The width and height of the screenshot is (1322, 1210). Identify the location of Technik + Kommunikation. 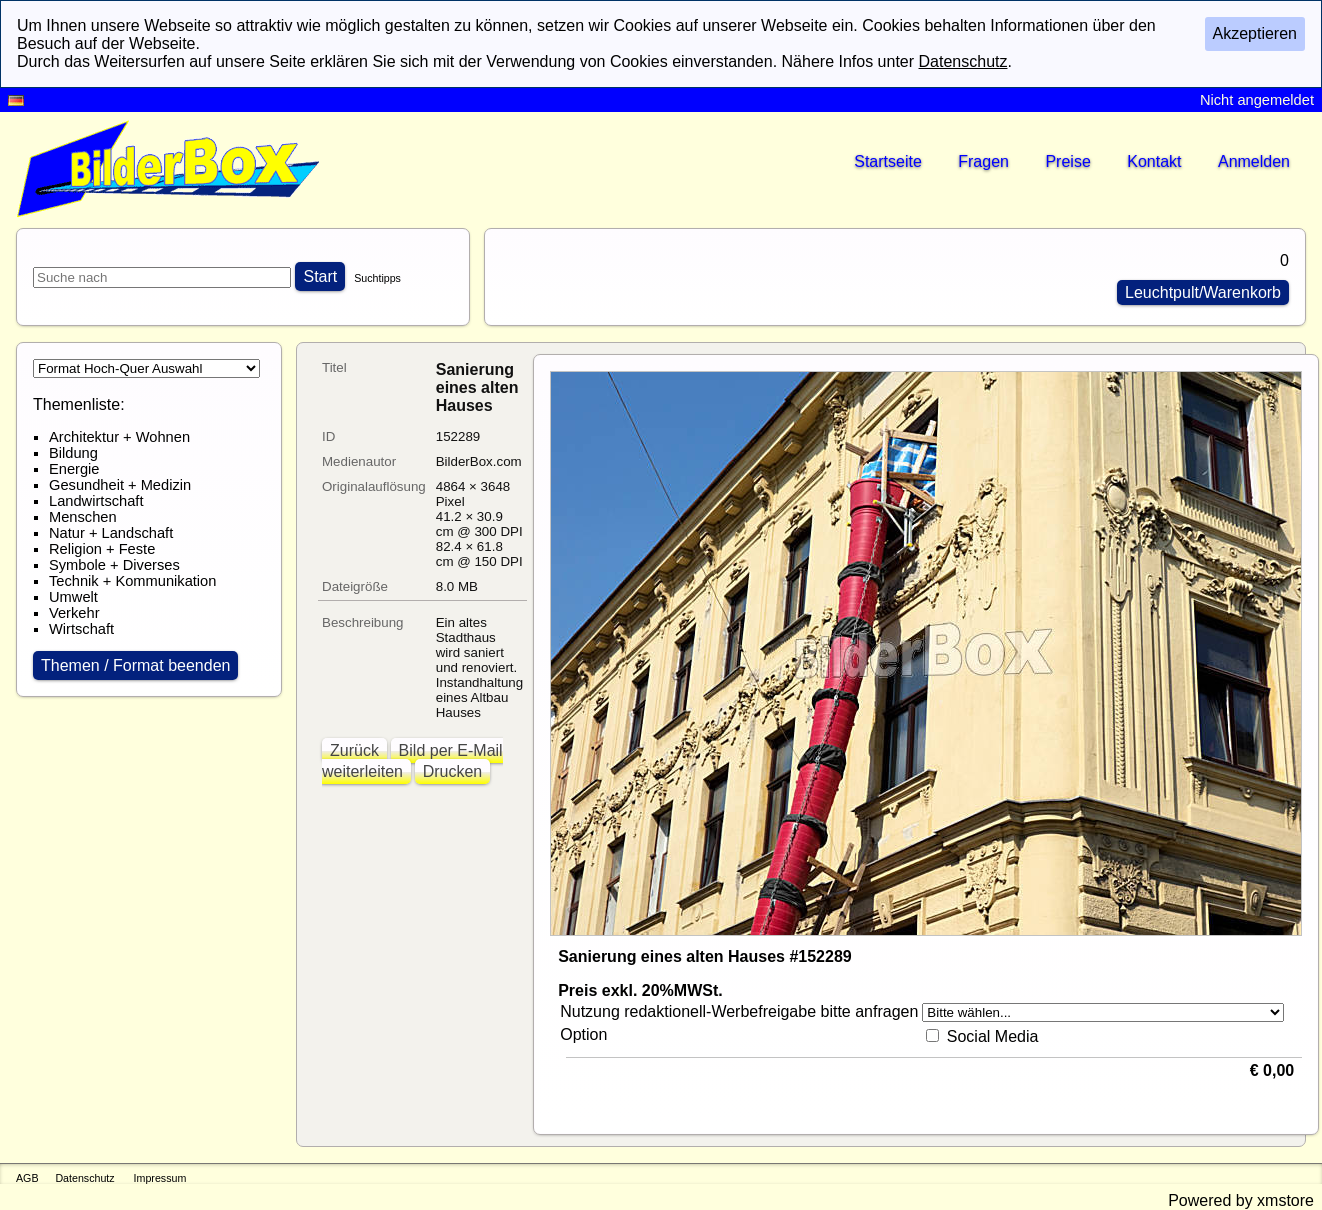
(132, 581).